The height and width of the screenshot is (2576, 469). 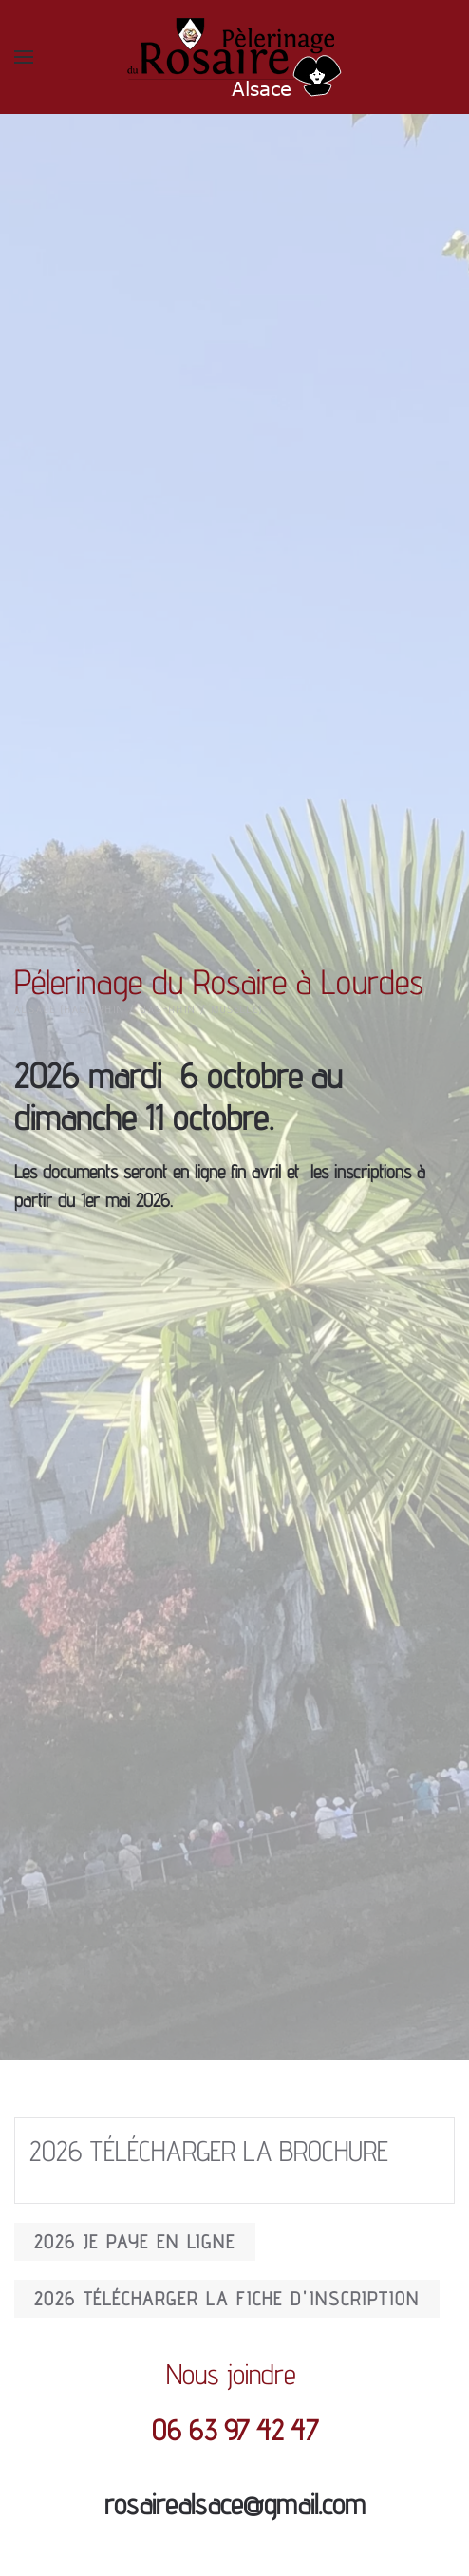 I want to click on rosairealsace@gmail.com, so click(x=235, y=2504).